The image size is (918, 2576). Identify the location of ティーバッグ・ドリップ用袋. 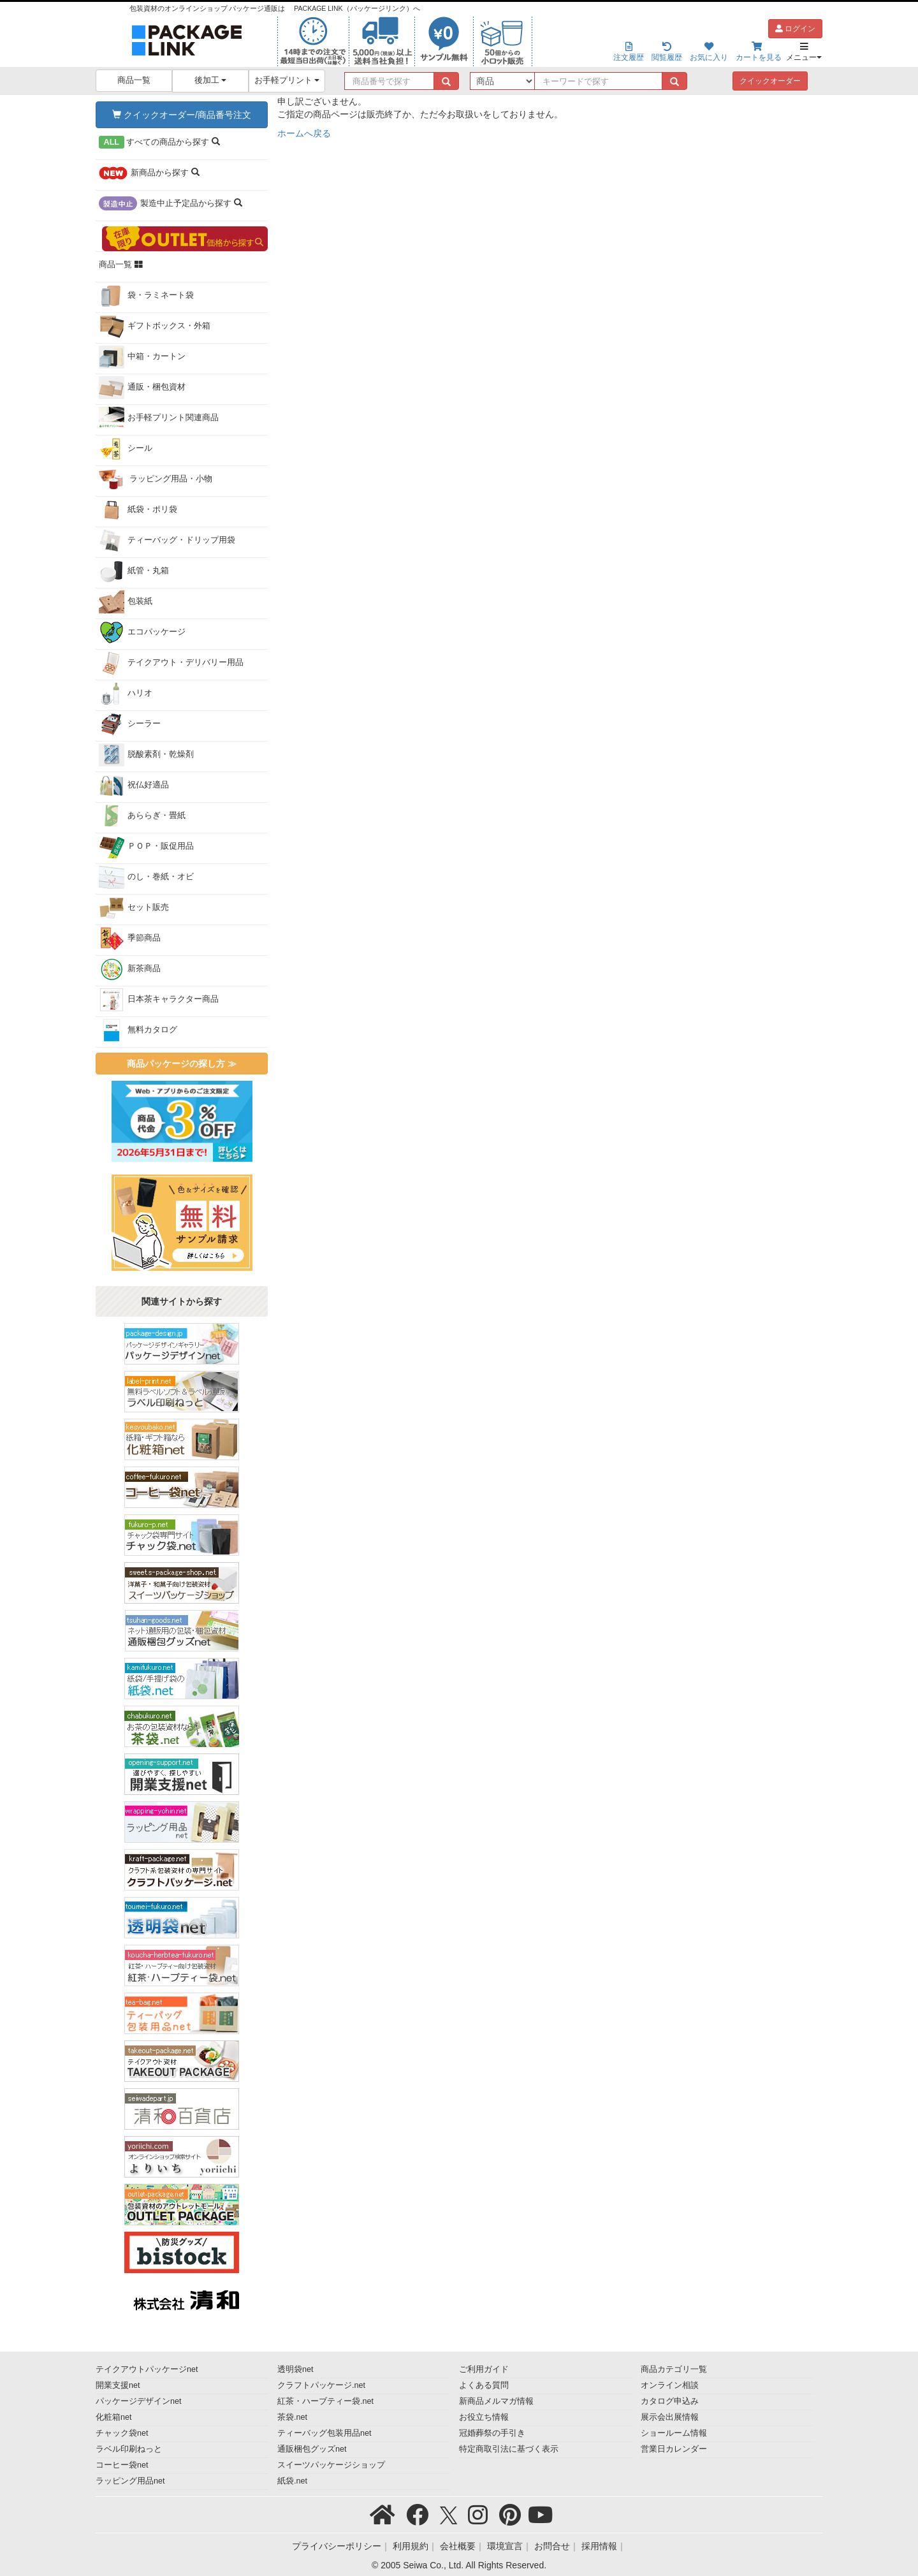
(167, 540).